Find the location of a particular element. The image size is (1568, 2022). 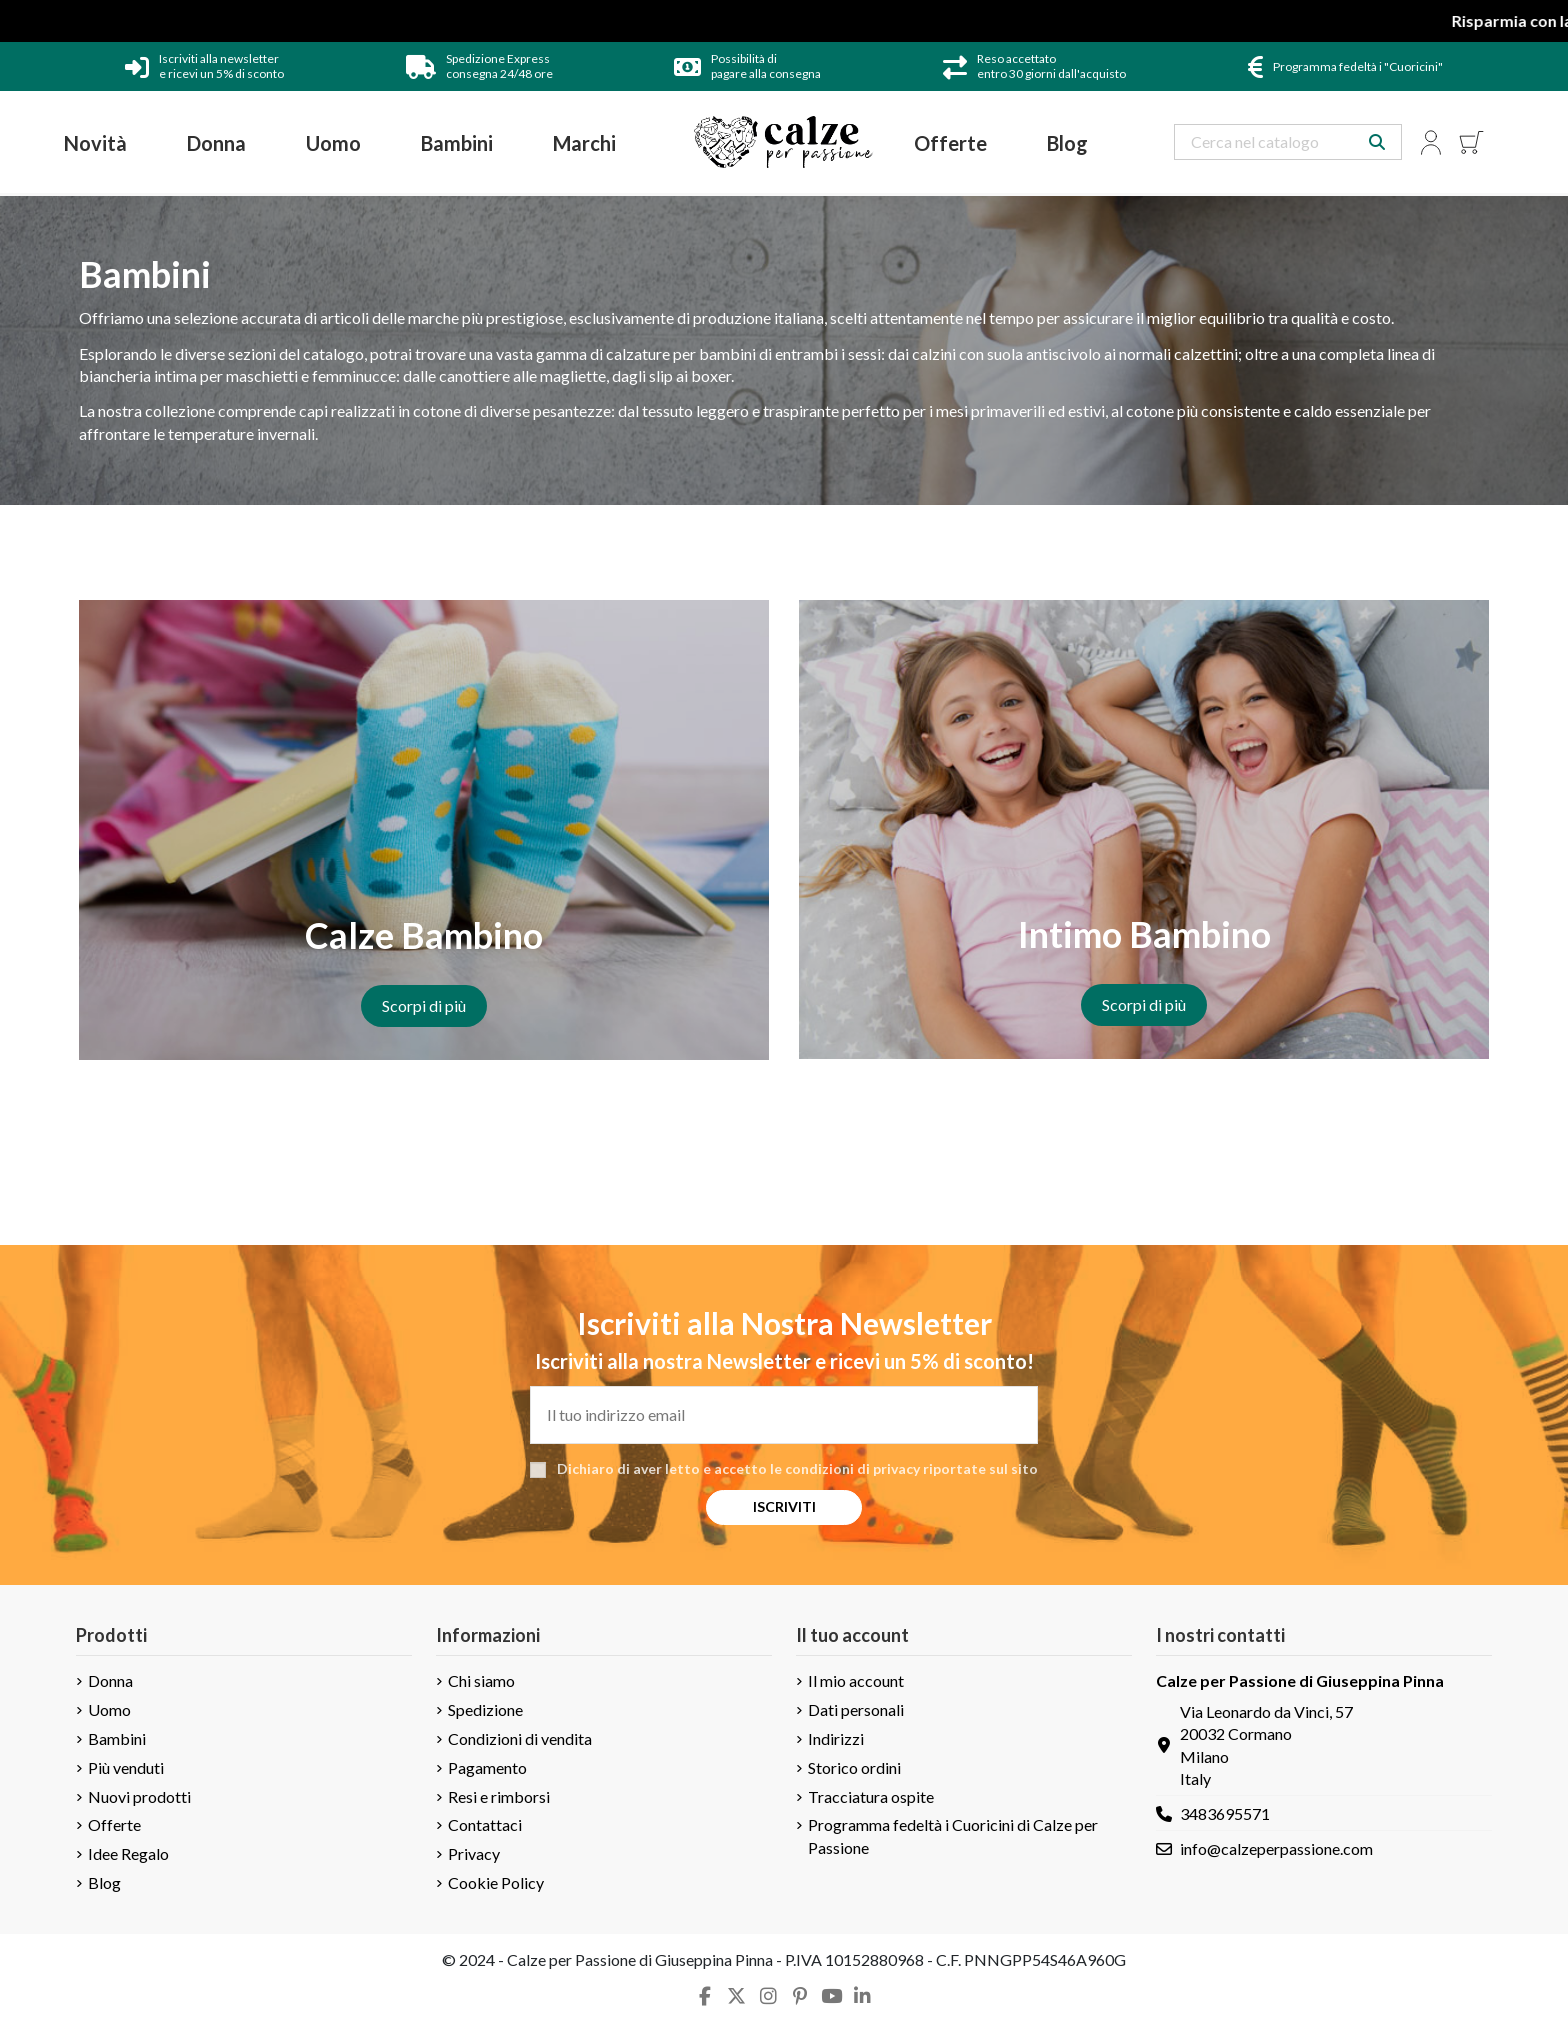

Tracciatura ospite is located at coordinates (871, 1796).